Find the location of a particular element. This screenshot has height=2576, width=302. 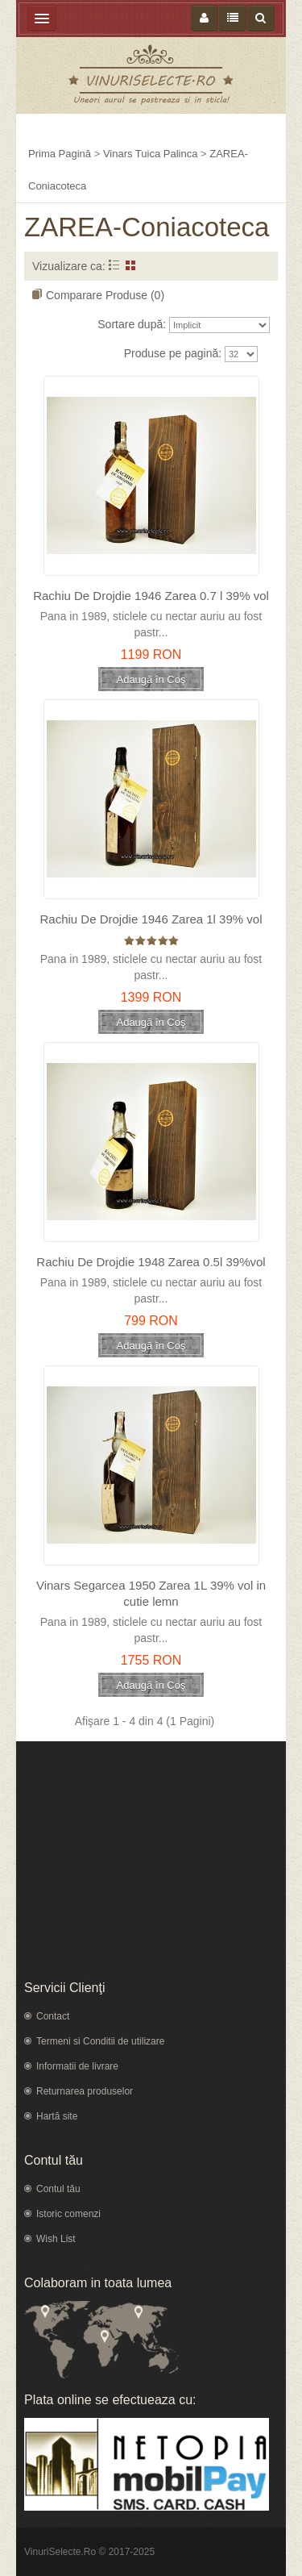

Informatii de livrare is located at coordinates (77, 2066).